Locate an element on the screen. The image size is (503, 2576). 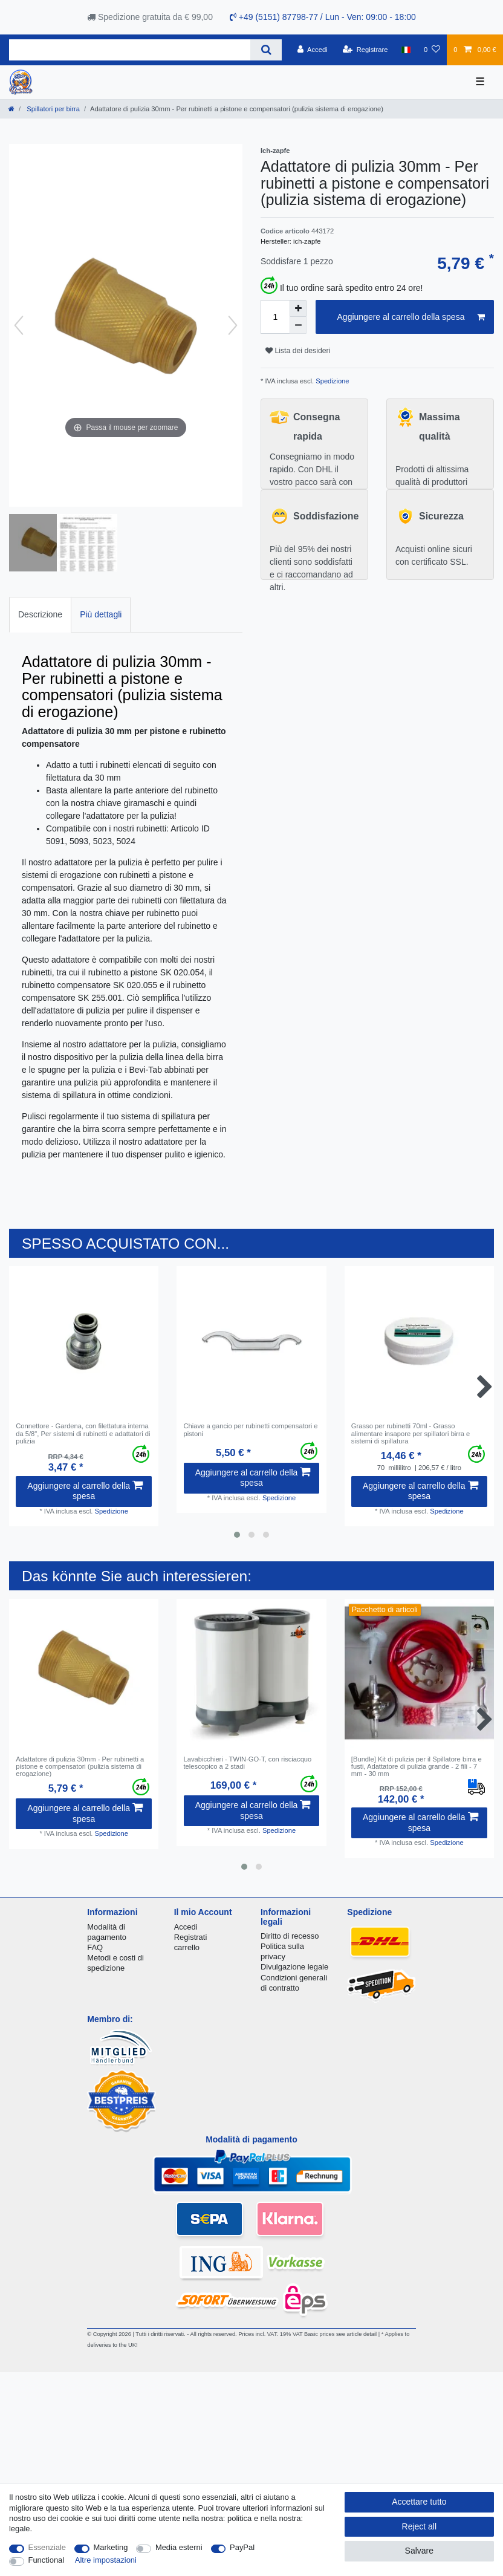
+49 (5151) 87798-77 / Lun - Ven: 09:00 - 18:00 is located at coordinates (323, 17).